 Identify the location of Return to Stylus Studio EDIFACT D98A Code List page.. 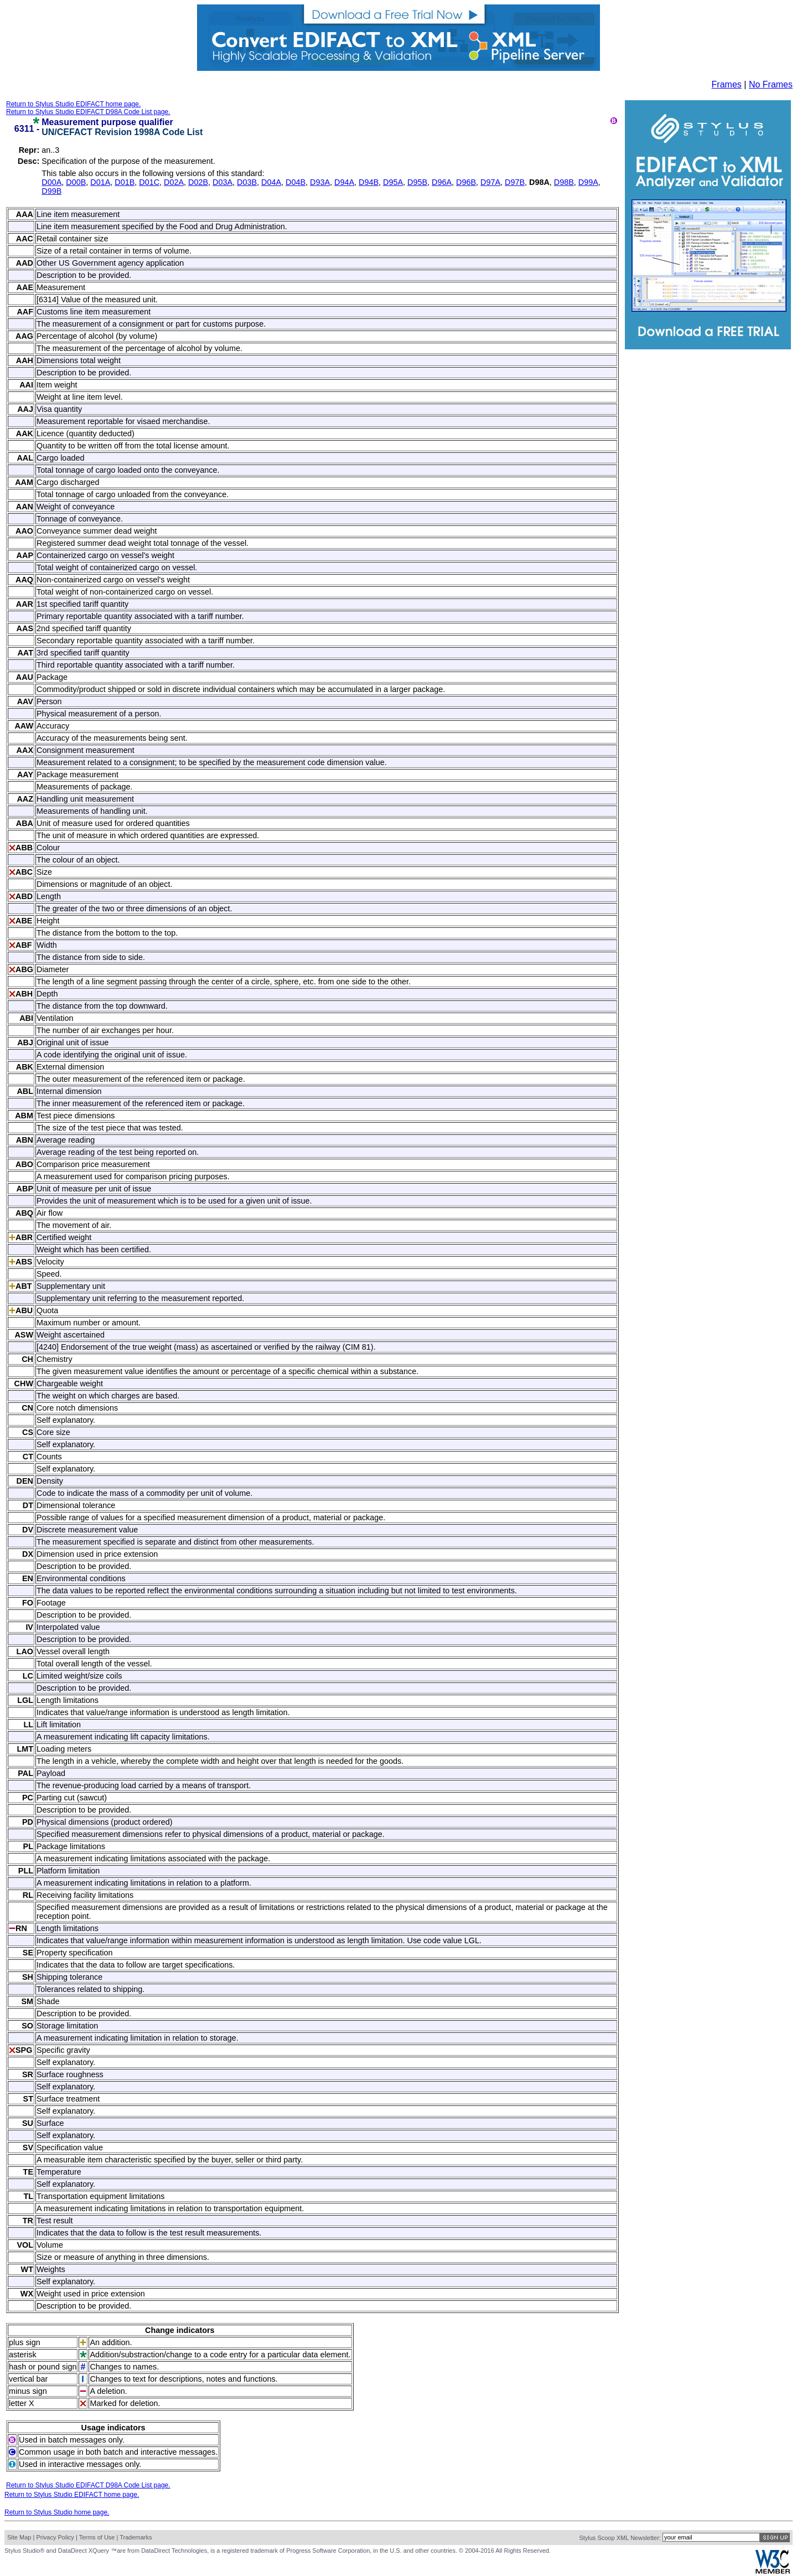
(88, 112).